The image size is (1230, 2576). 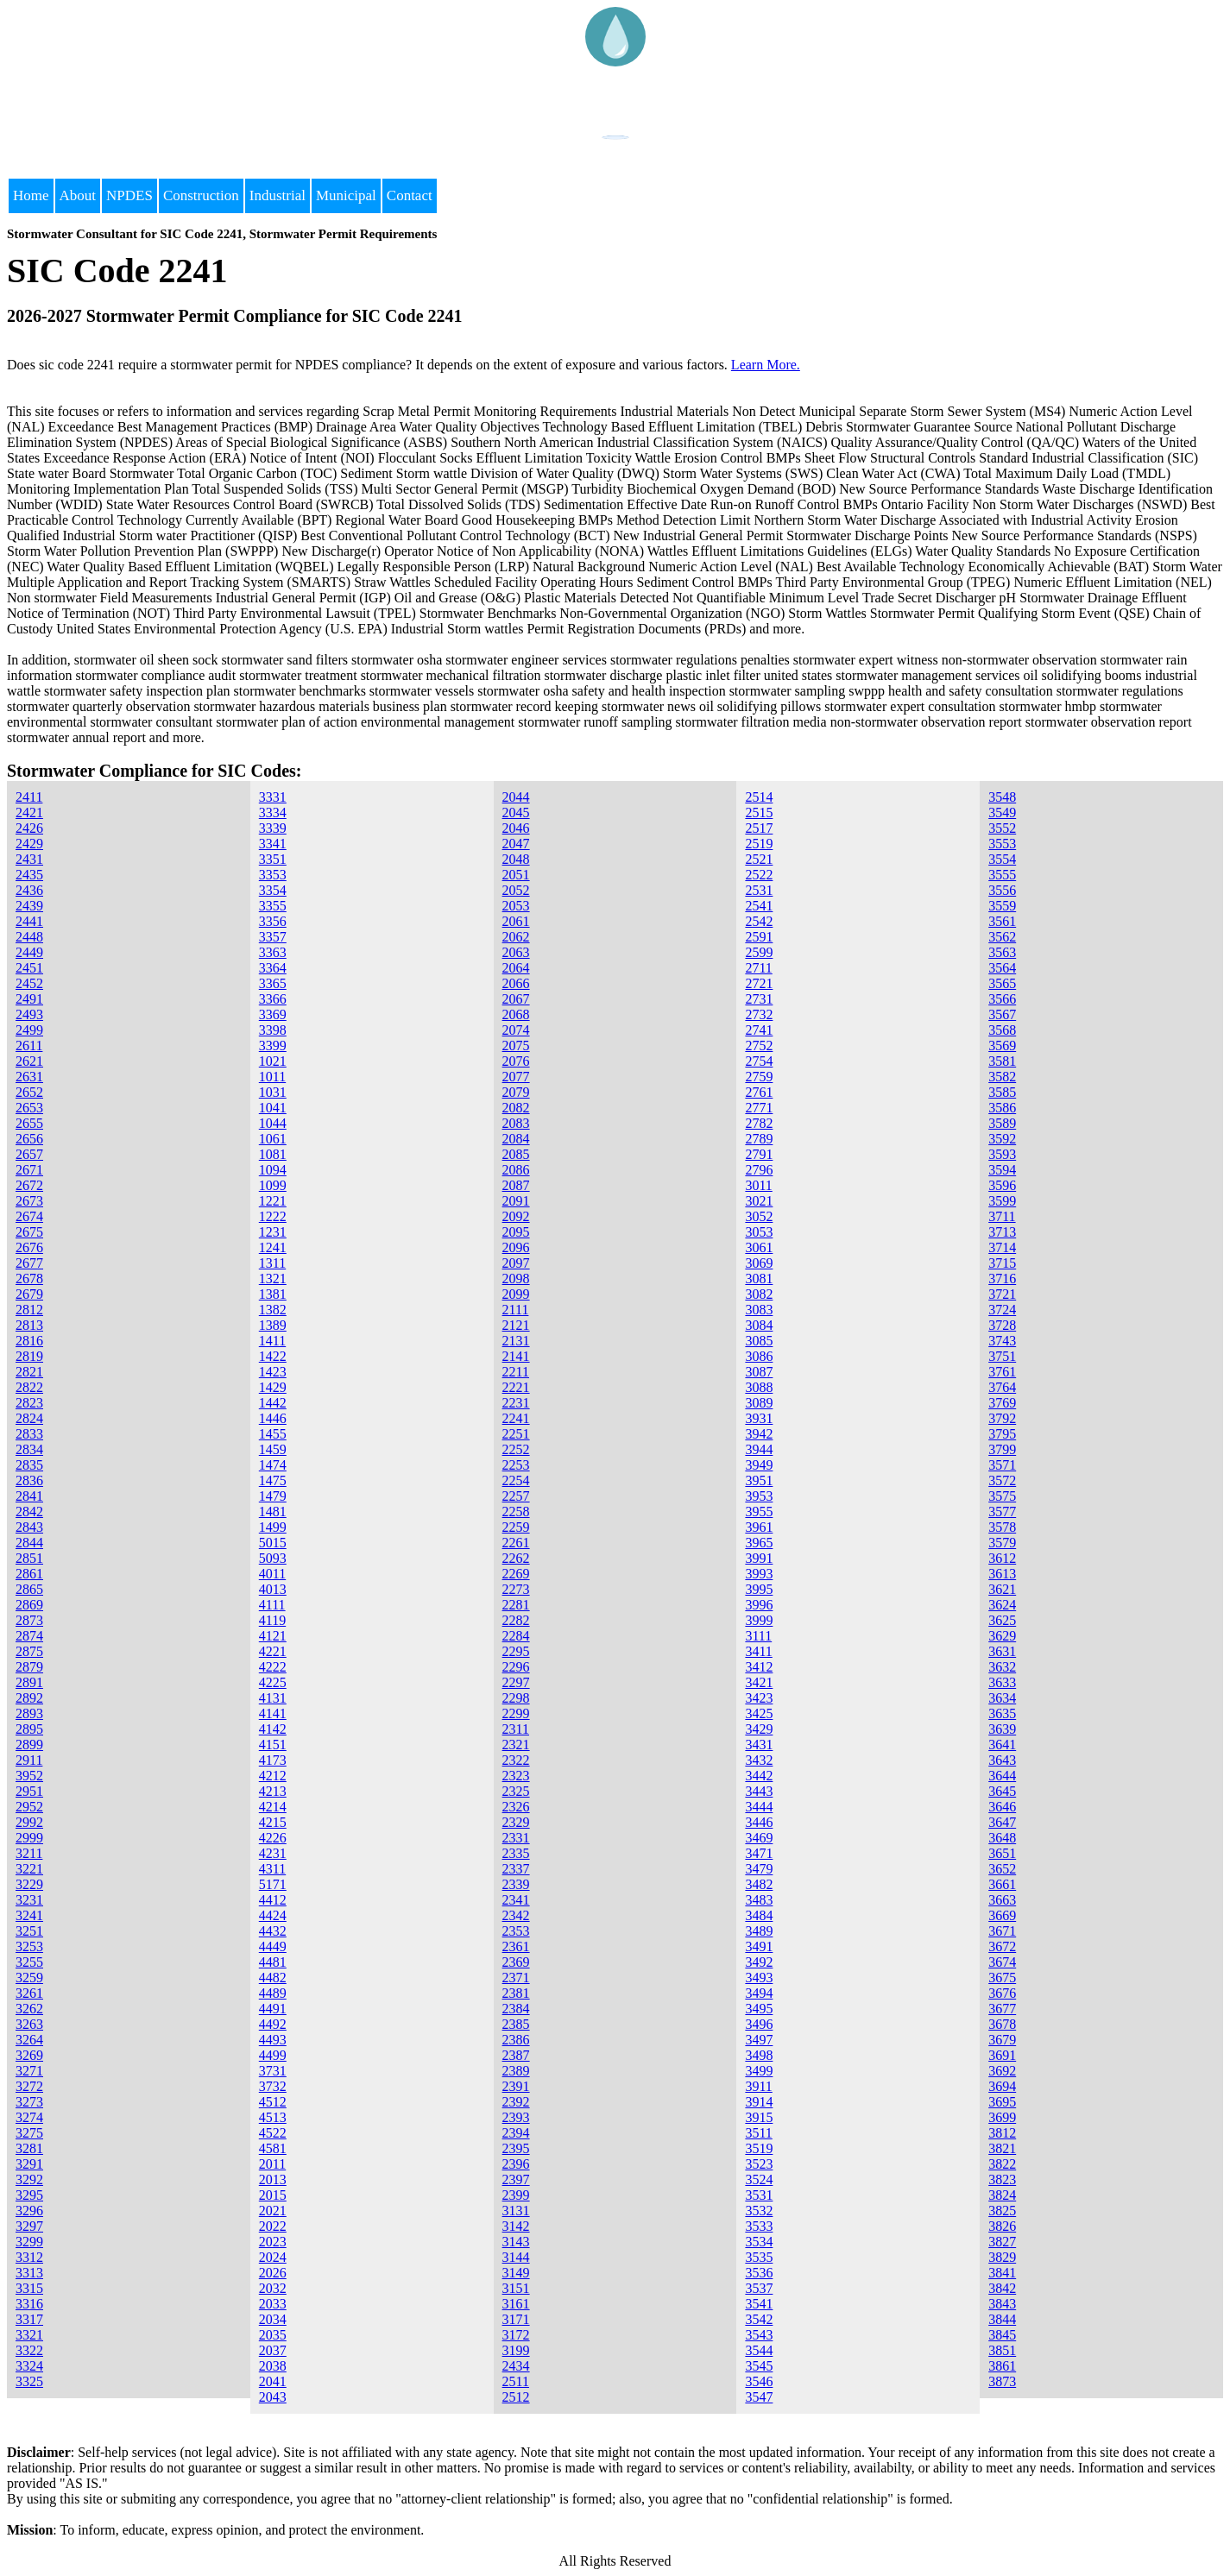 I want to click on 2296, so click(x=516, y=1667).